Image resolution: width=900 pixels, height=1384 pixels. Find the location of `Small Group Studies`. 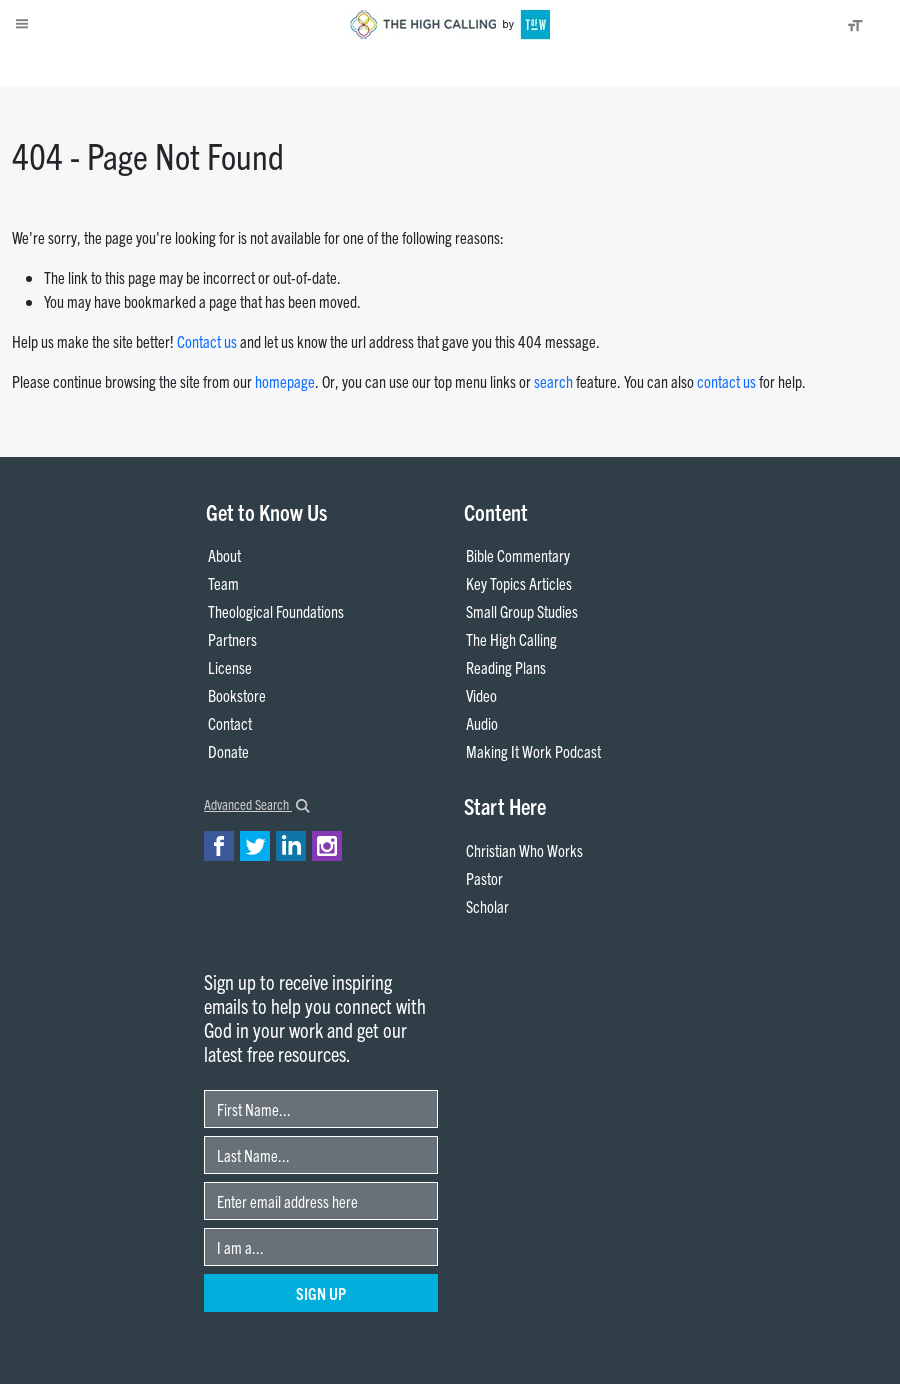

Small Group Studies is located at coordinates (522, 611).